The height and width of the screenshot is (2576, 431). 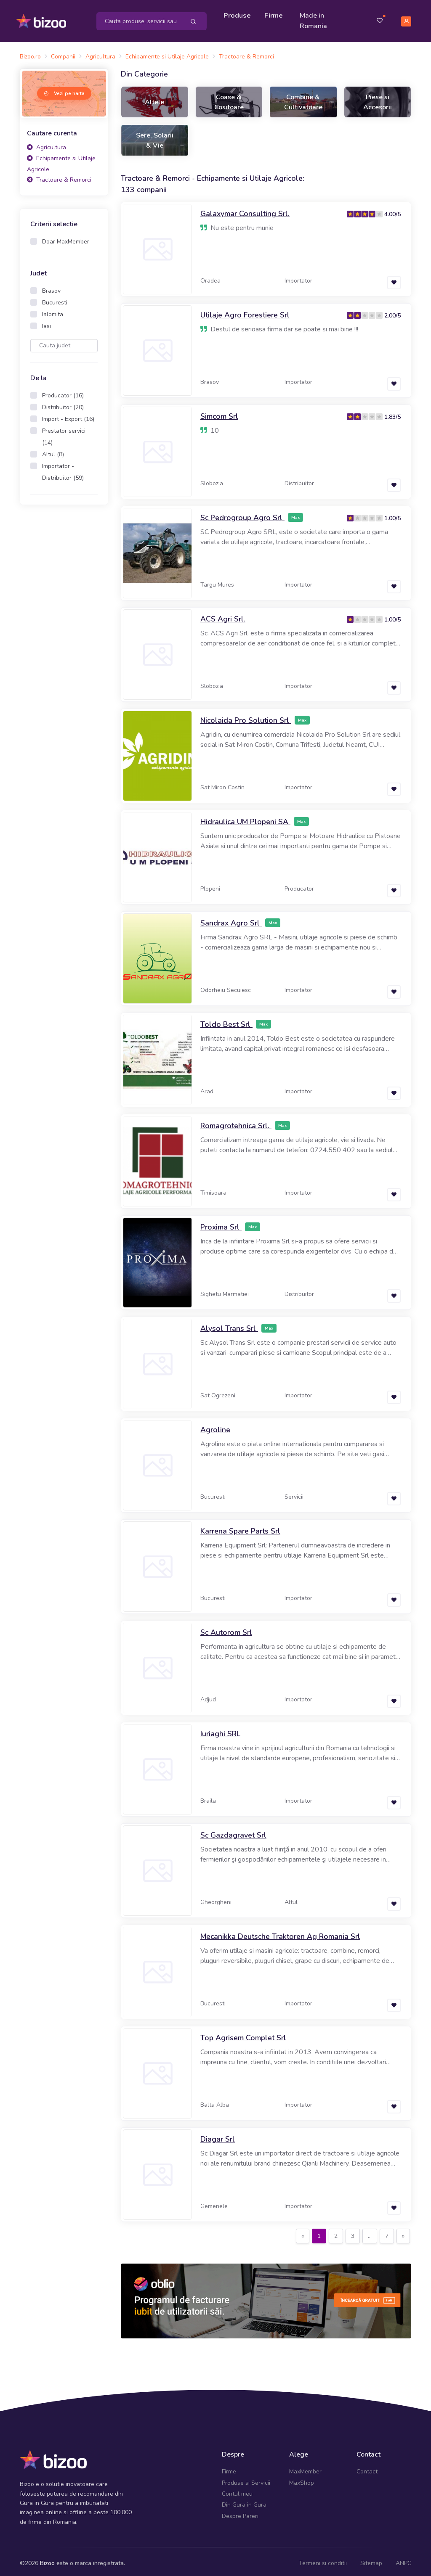 What do you see at coordinates (403, 2232) in the screenshot?
I see `[Next]` at bounding box center [403, 2232].